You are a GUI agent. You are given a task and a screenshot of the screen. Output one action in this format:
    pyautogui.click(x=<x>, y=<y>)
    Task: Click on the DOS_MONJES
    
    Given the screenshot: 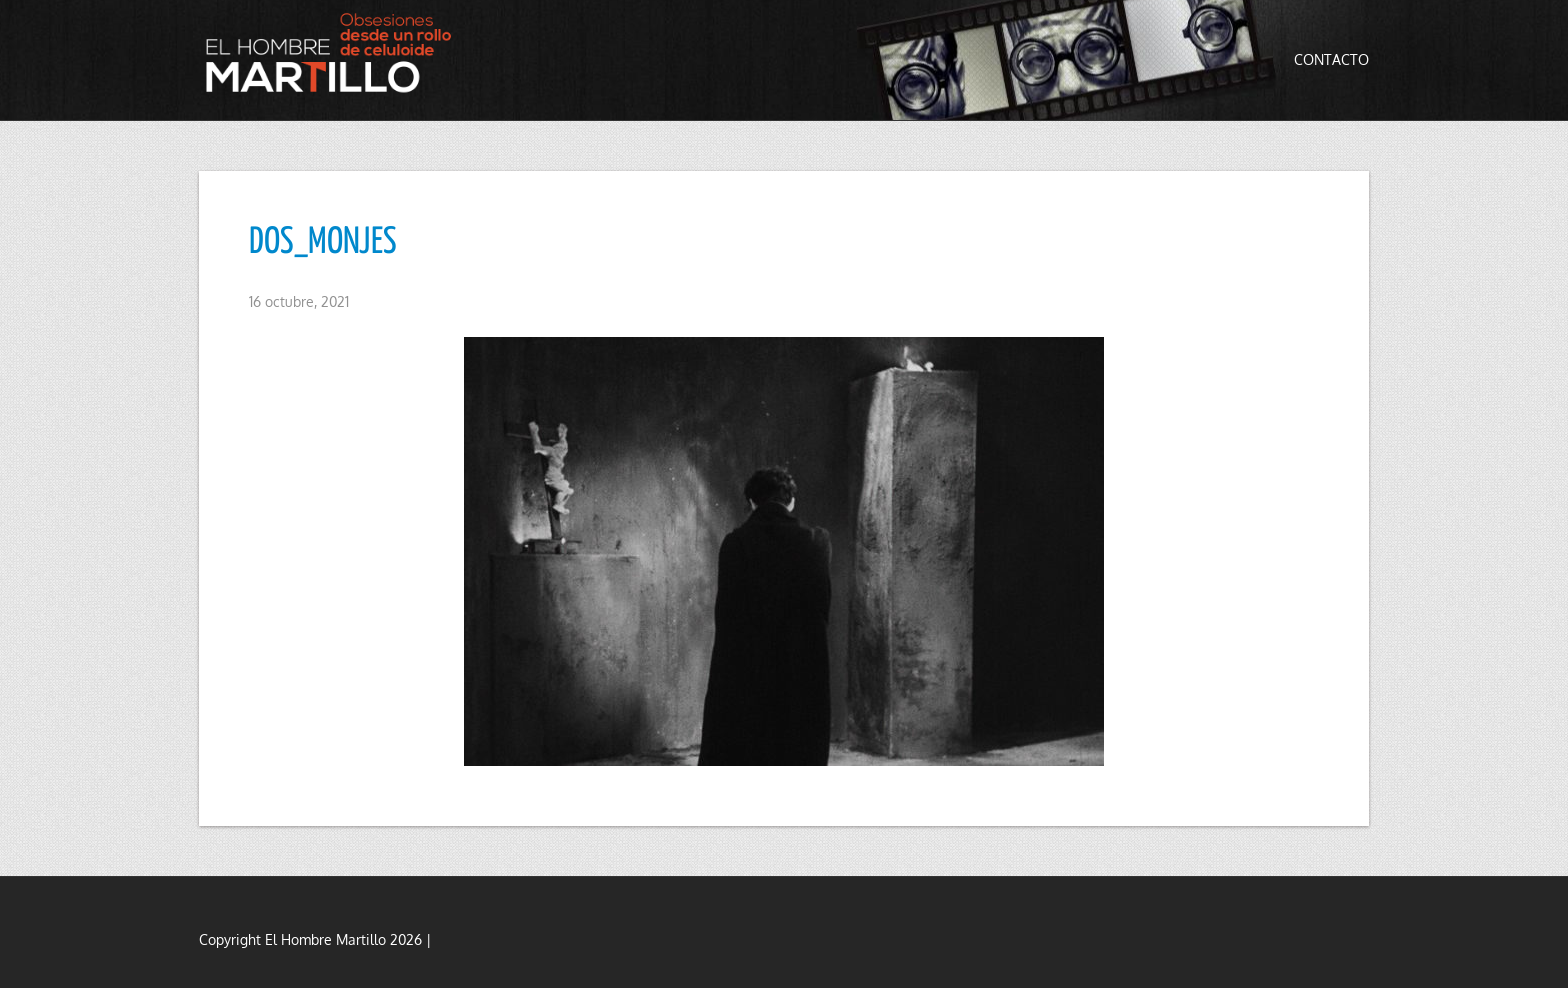 What is the action you would take?
    pyautogui.click(x=323, y=243)
    